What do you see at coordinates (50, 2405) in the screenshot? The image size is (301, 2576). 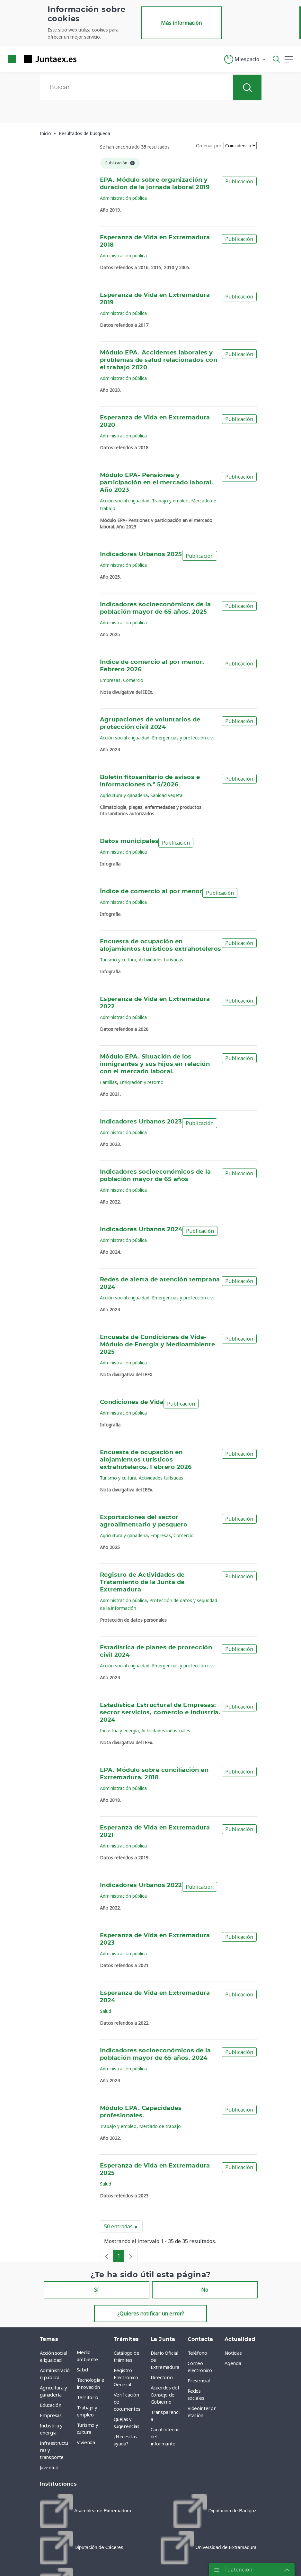 I see `Educación [menuitem]` at bounding box center [50, 2405].